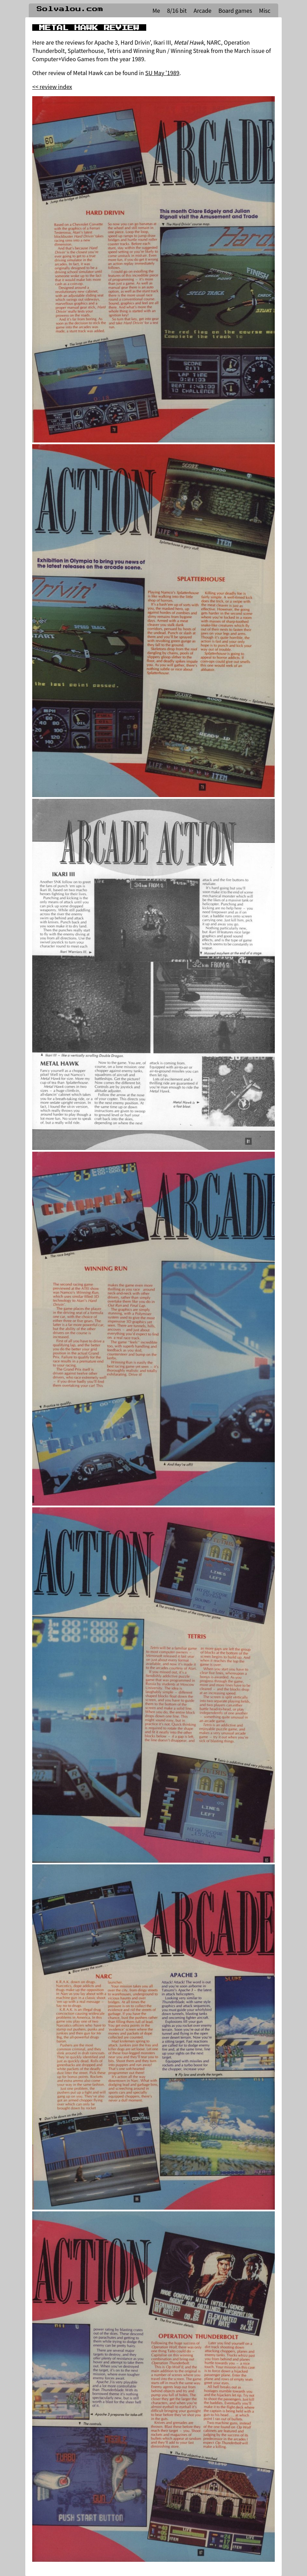 The height and width of the screenshot is (2576, 307). What do you see at coordinates (177, 10) in the screenshot?
I see `8/16 bit` at bounding box center [177, 10].